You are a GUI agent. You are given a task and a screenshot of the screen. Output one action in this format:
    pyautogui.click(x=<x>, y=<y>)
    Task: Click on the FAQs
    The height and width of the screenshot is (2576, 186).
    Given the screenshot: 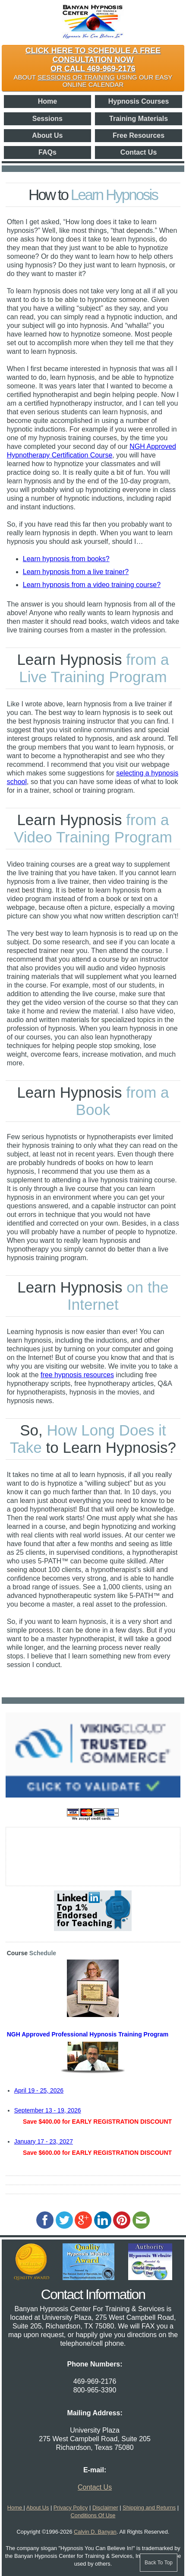 What is the action you would take?
    pyautogui.click(x=47, y=152)
    